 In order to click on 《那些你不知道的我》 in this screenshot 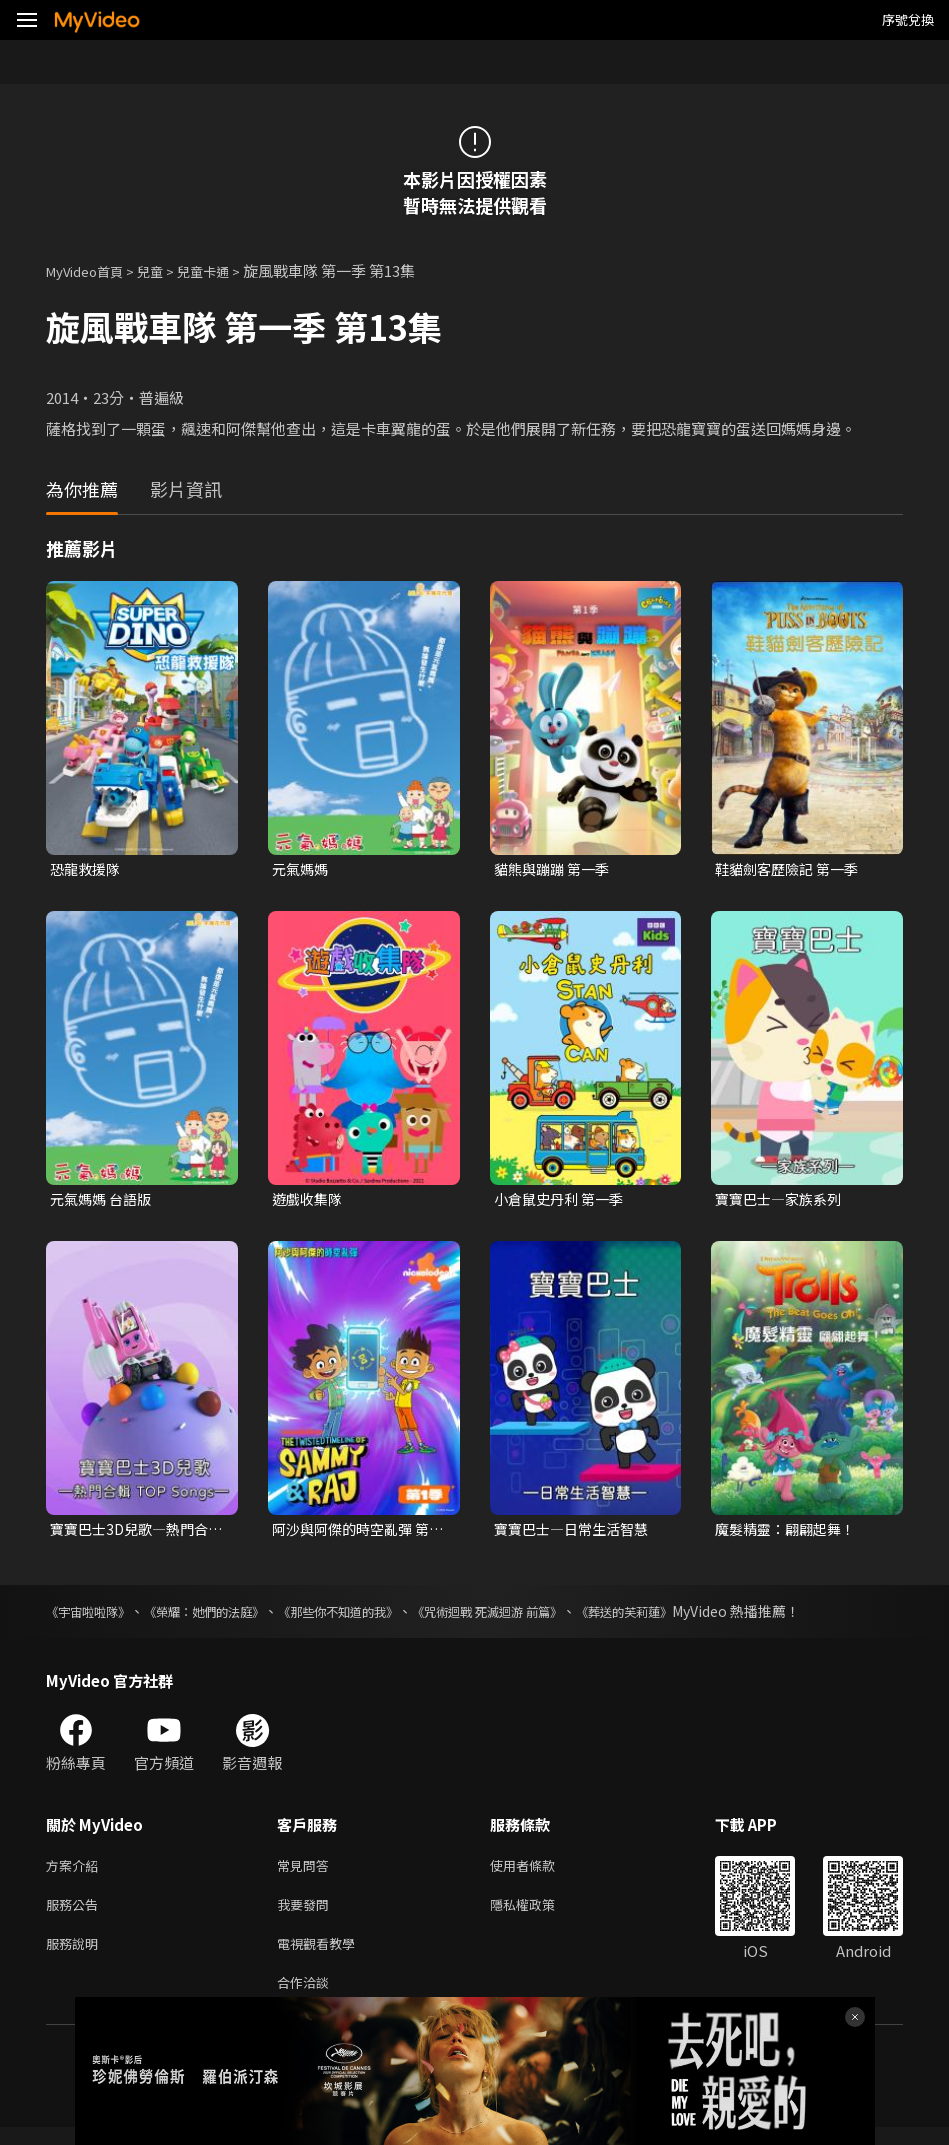, I will do `click(382, 1617)`.